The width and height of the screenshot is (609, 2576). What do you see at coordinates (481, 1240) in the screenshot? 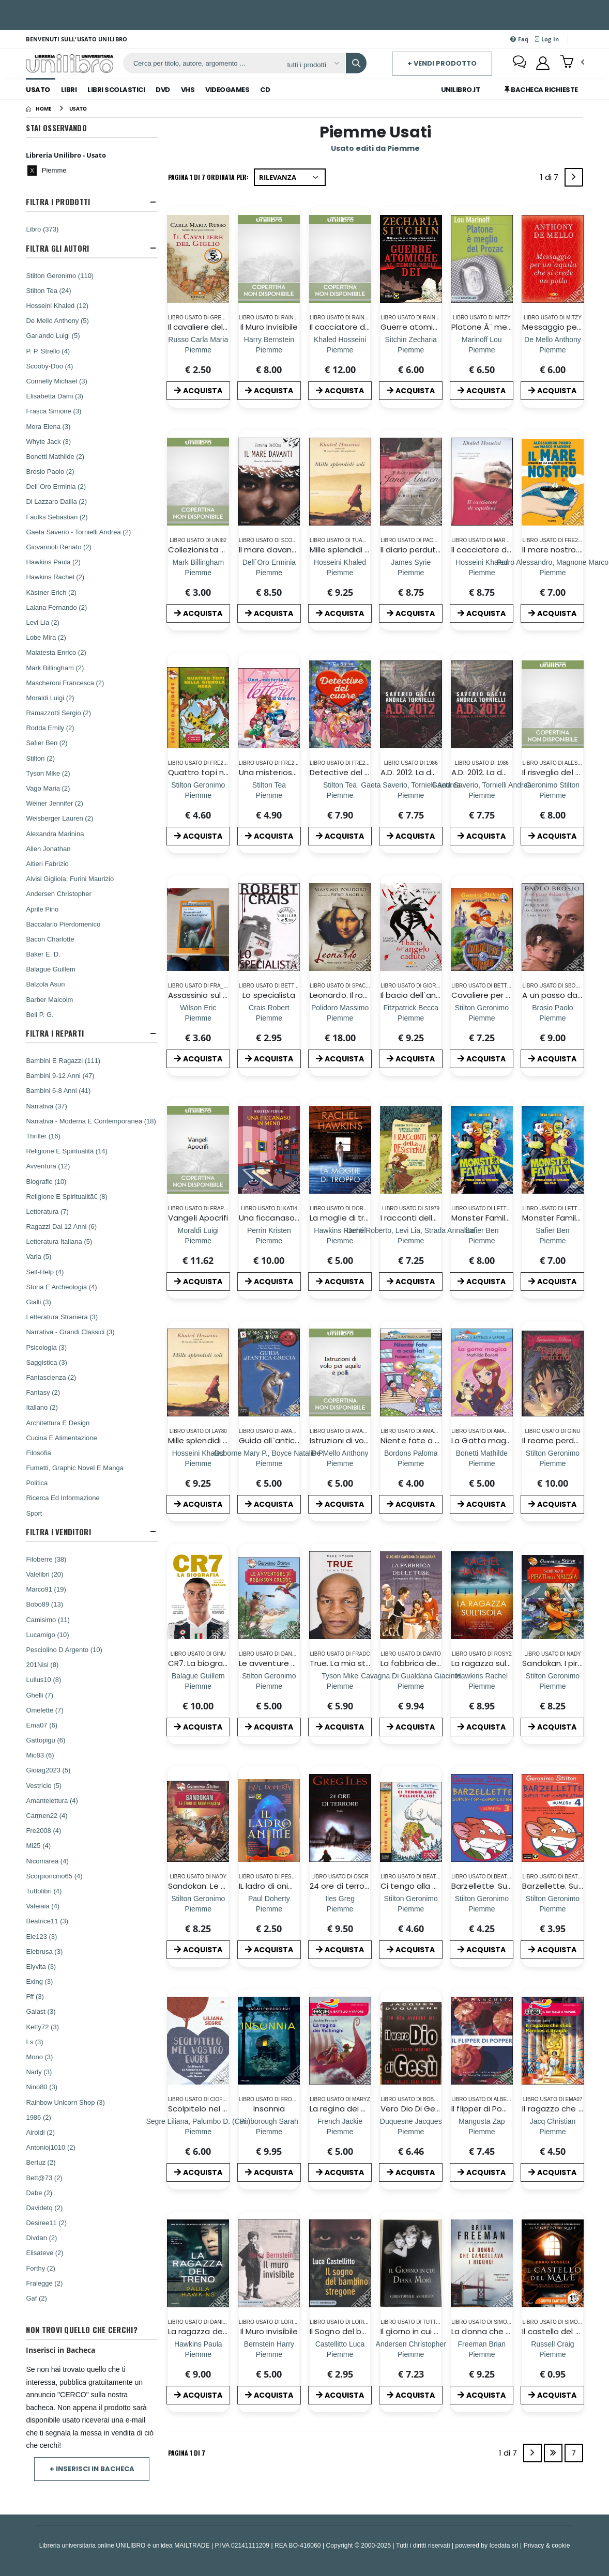
I see `[Monster Family. La storia con le immagini del film. Ediz. a colori]` at bounding box center [481, 1240].